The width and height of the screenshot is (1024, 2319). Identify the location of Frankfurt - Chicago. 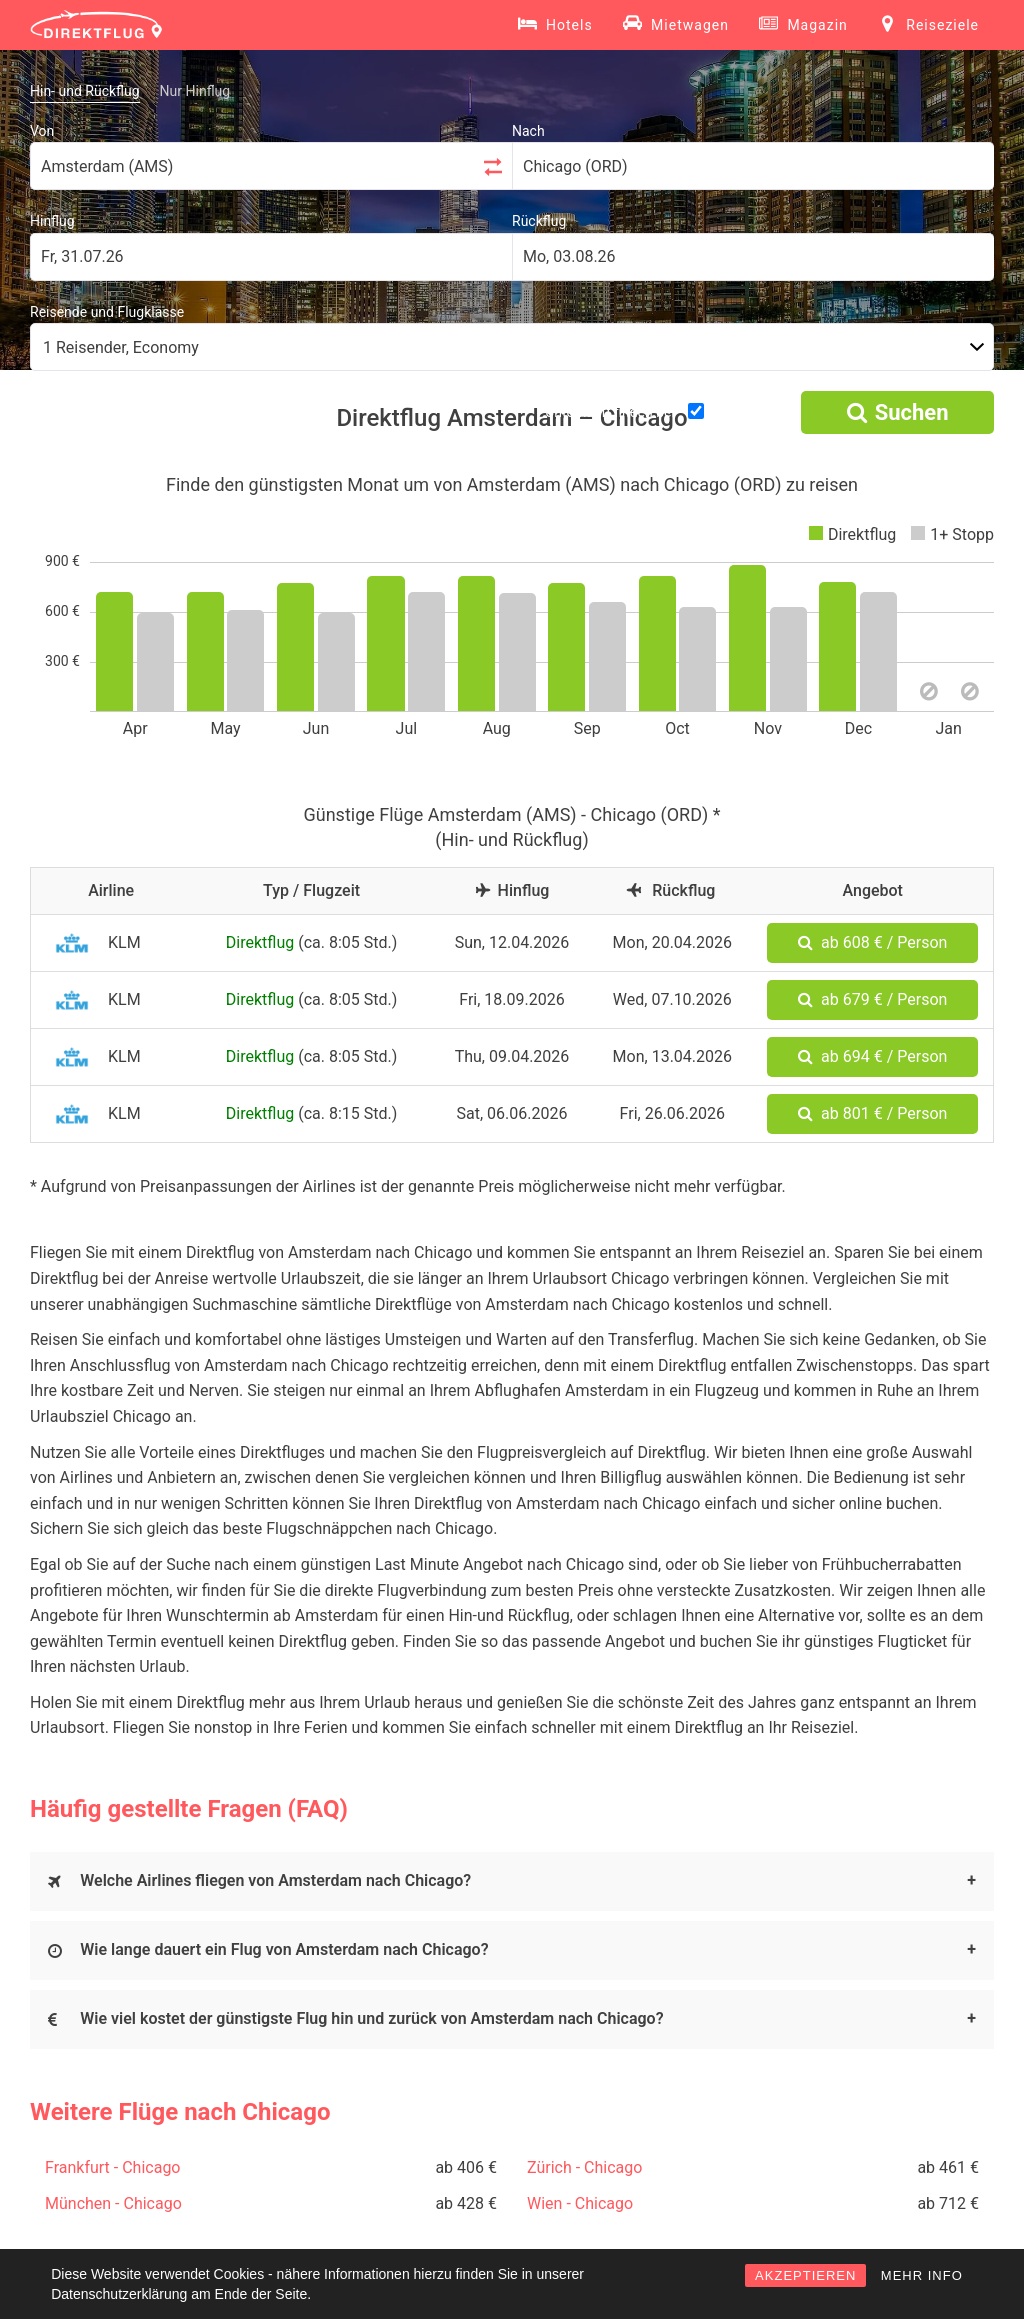
(113, 2167).